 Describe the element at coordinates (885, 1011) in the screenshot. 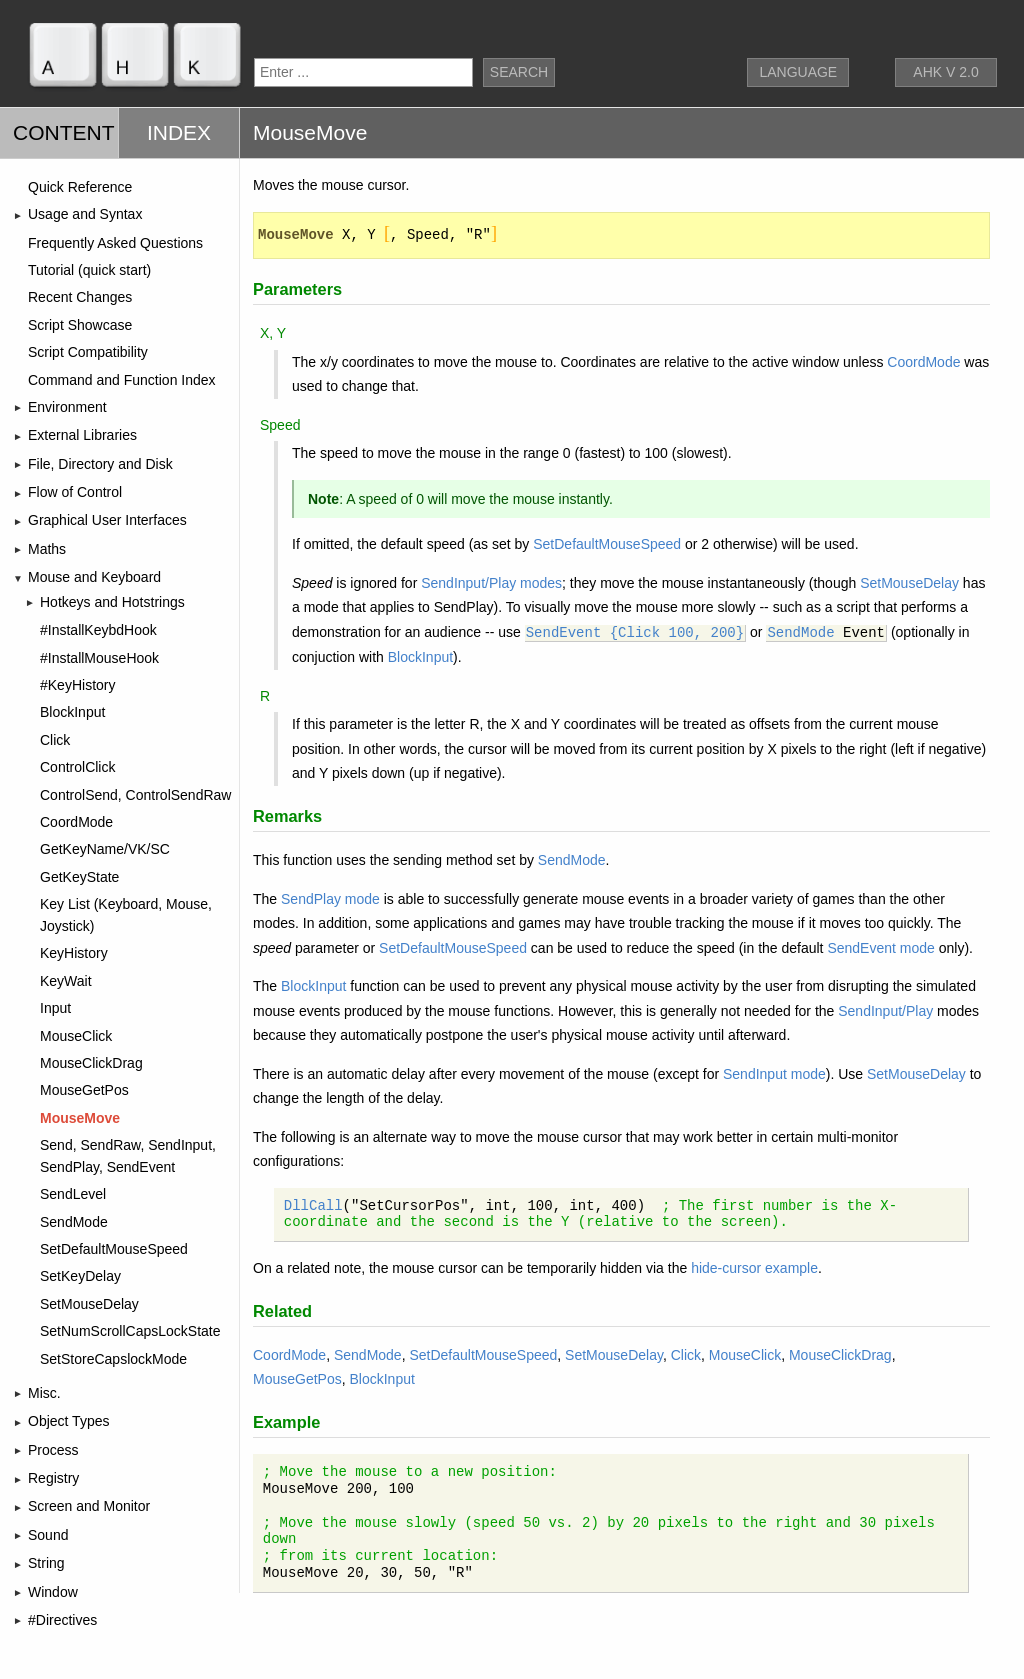

I see `SendInput/Play` at that location.